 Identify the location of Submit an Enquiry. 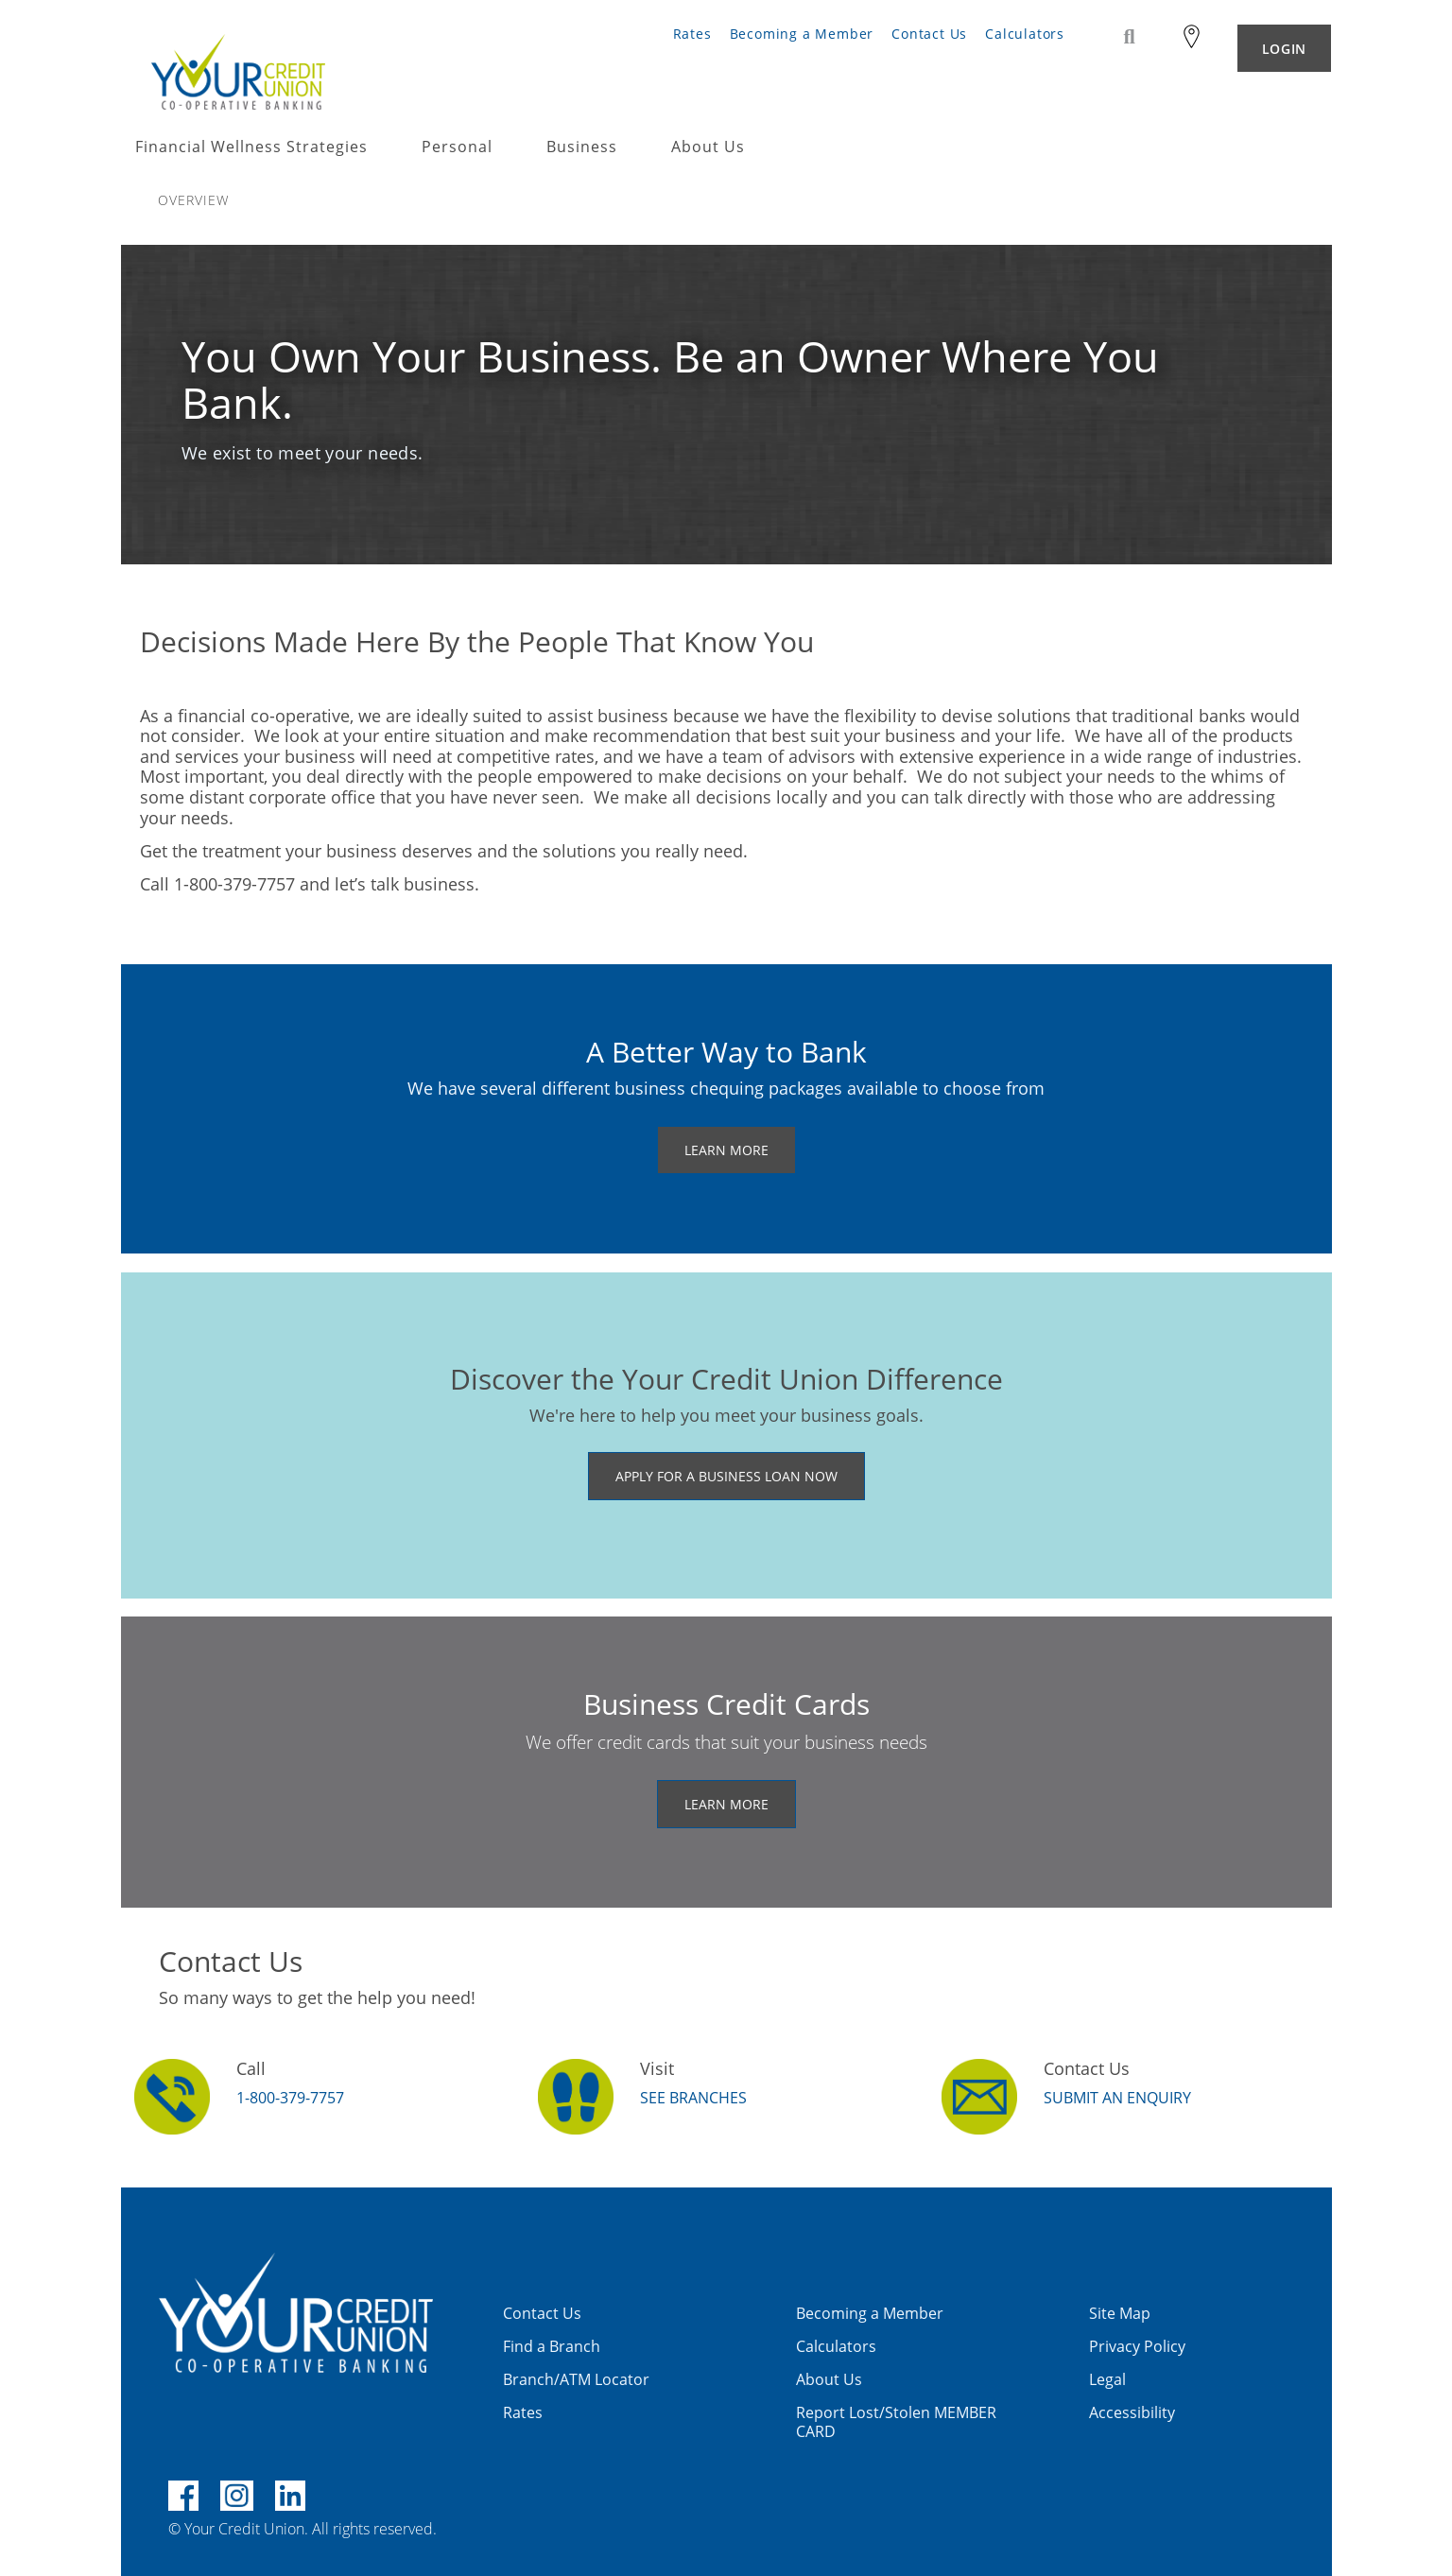
(1117, 2097).